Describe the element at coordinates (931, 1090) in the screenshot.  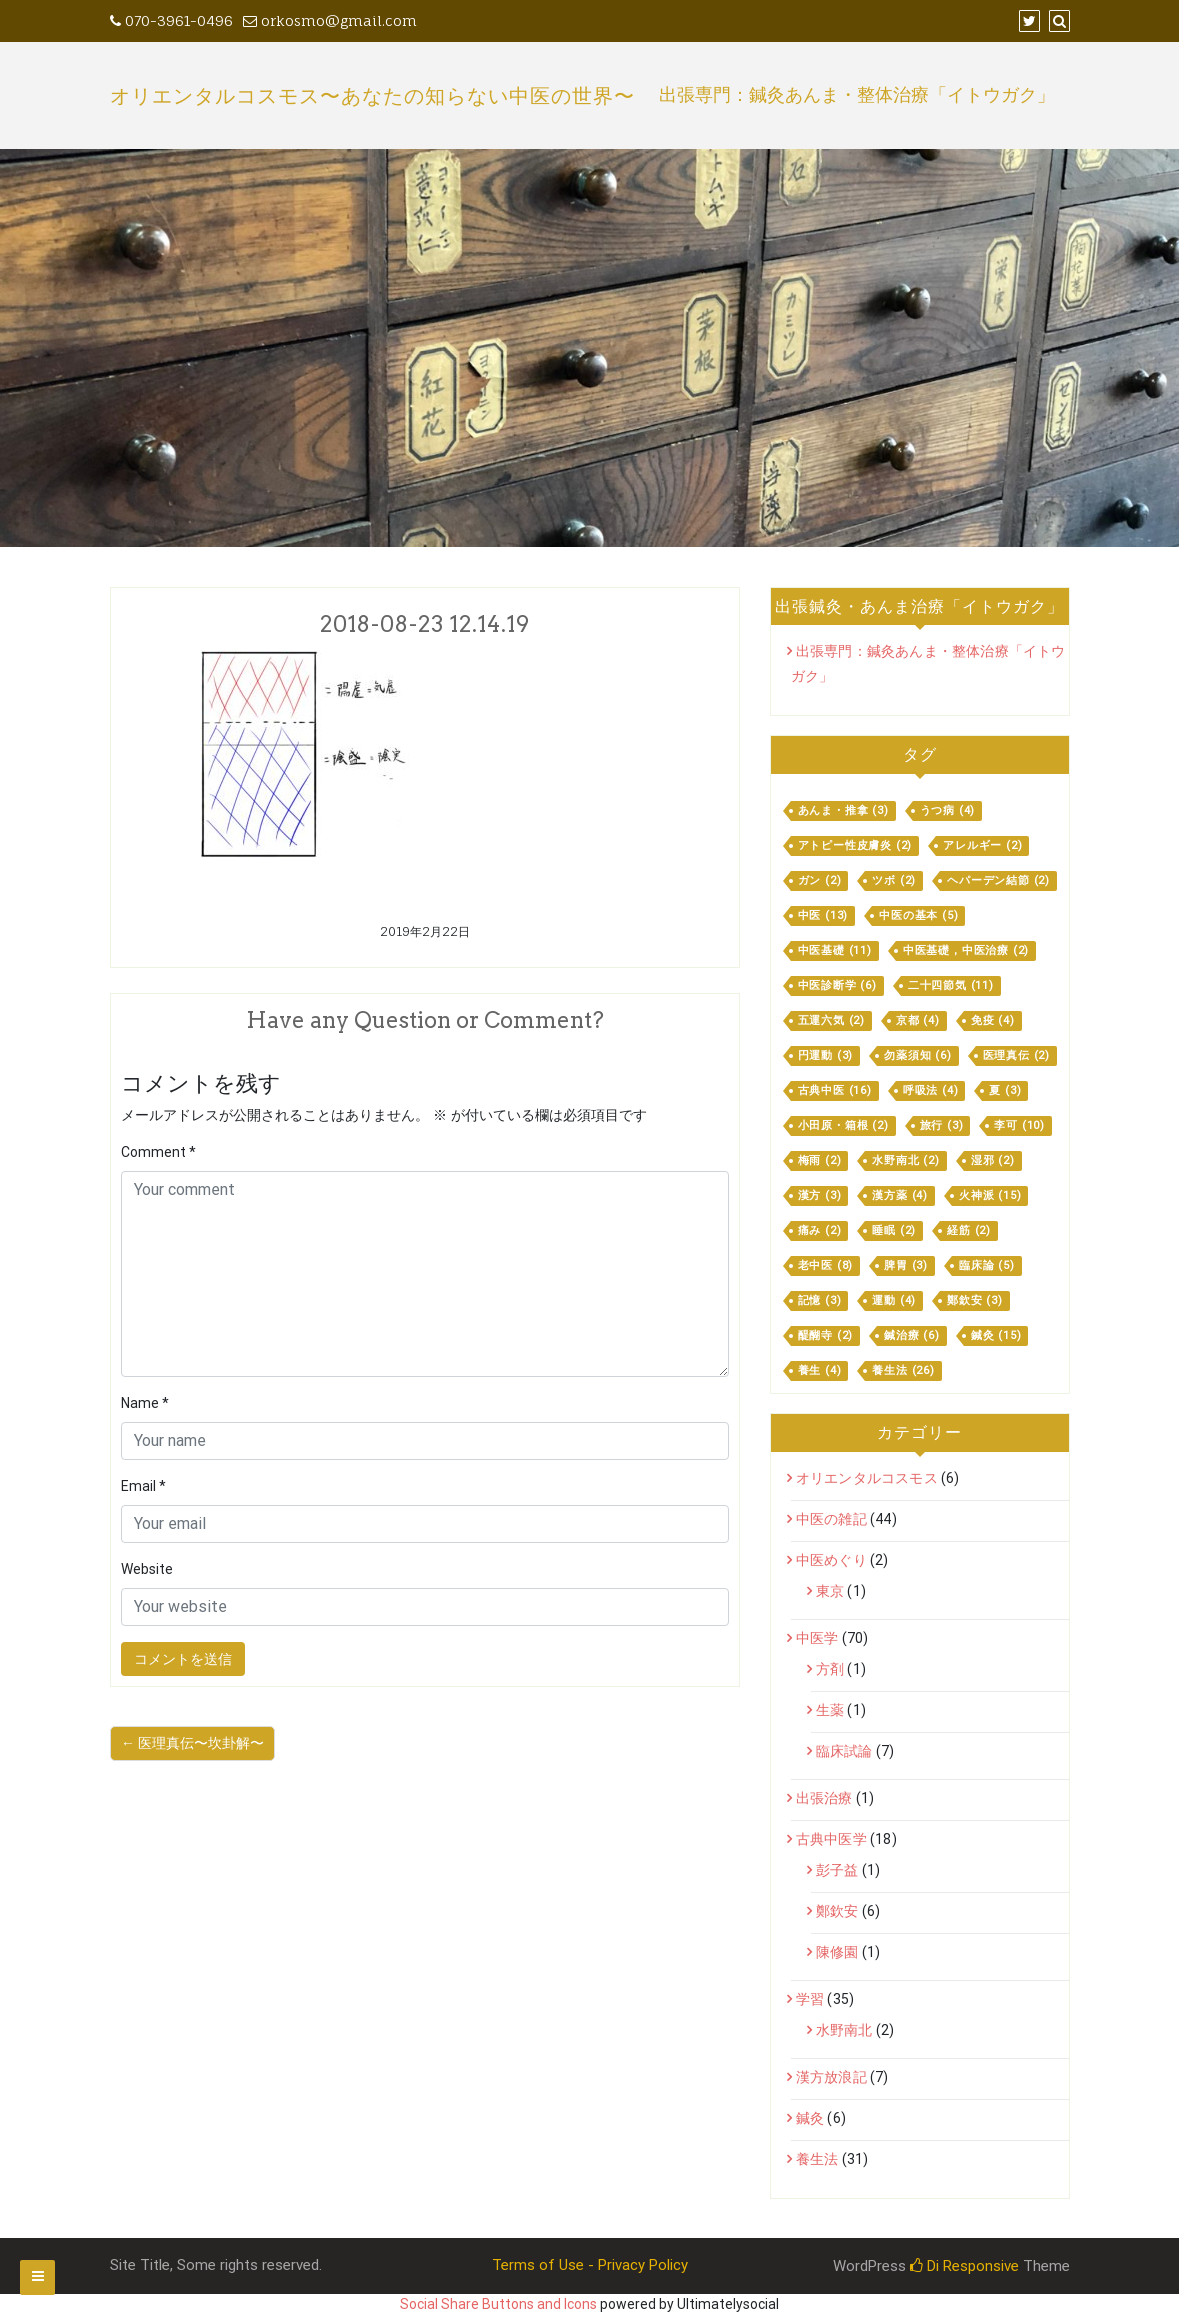
I see `呼吸法 [呼吸法 (4個の項目)]` at that location.